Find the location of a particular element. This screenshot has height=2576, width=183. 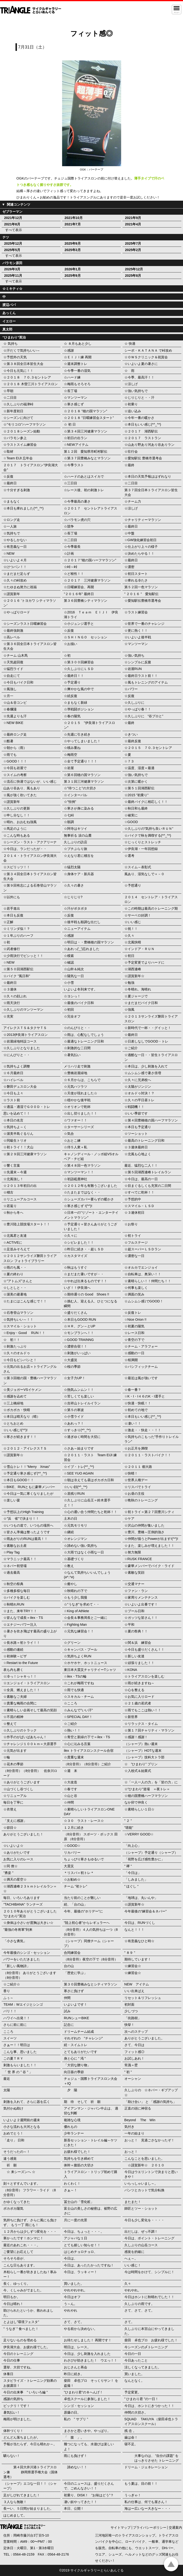

「街路樹」 is located at coordinates (132, 2018).